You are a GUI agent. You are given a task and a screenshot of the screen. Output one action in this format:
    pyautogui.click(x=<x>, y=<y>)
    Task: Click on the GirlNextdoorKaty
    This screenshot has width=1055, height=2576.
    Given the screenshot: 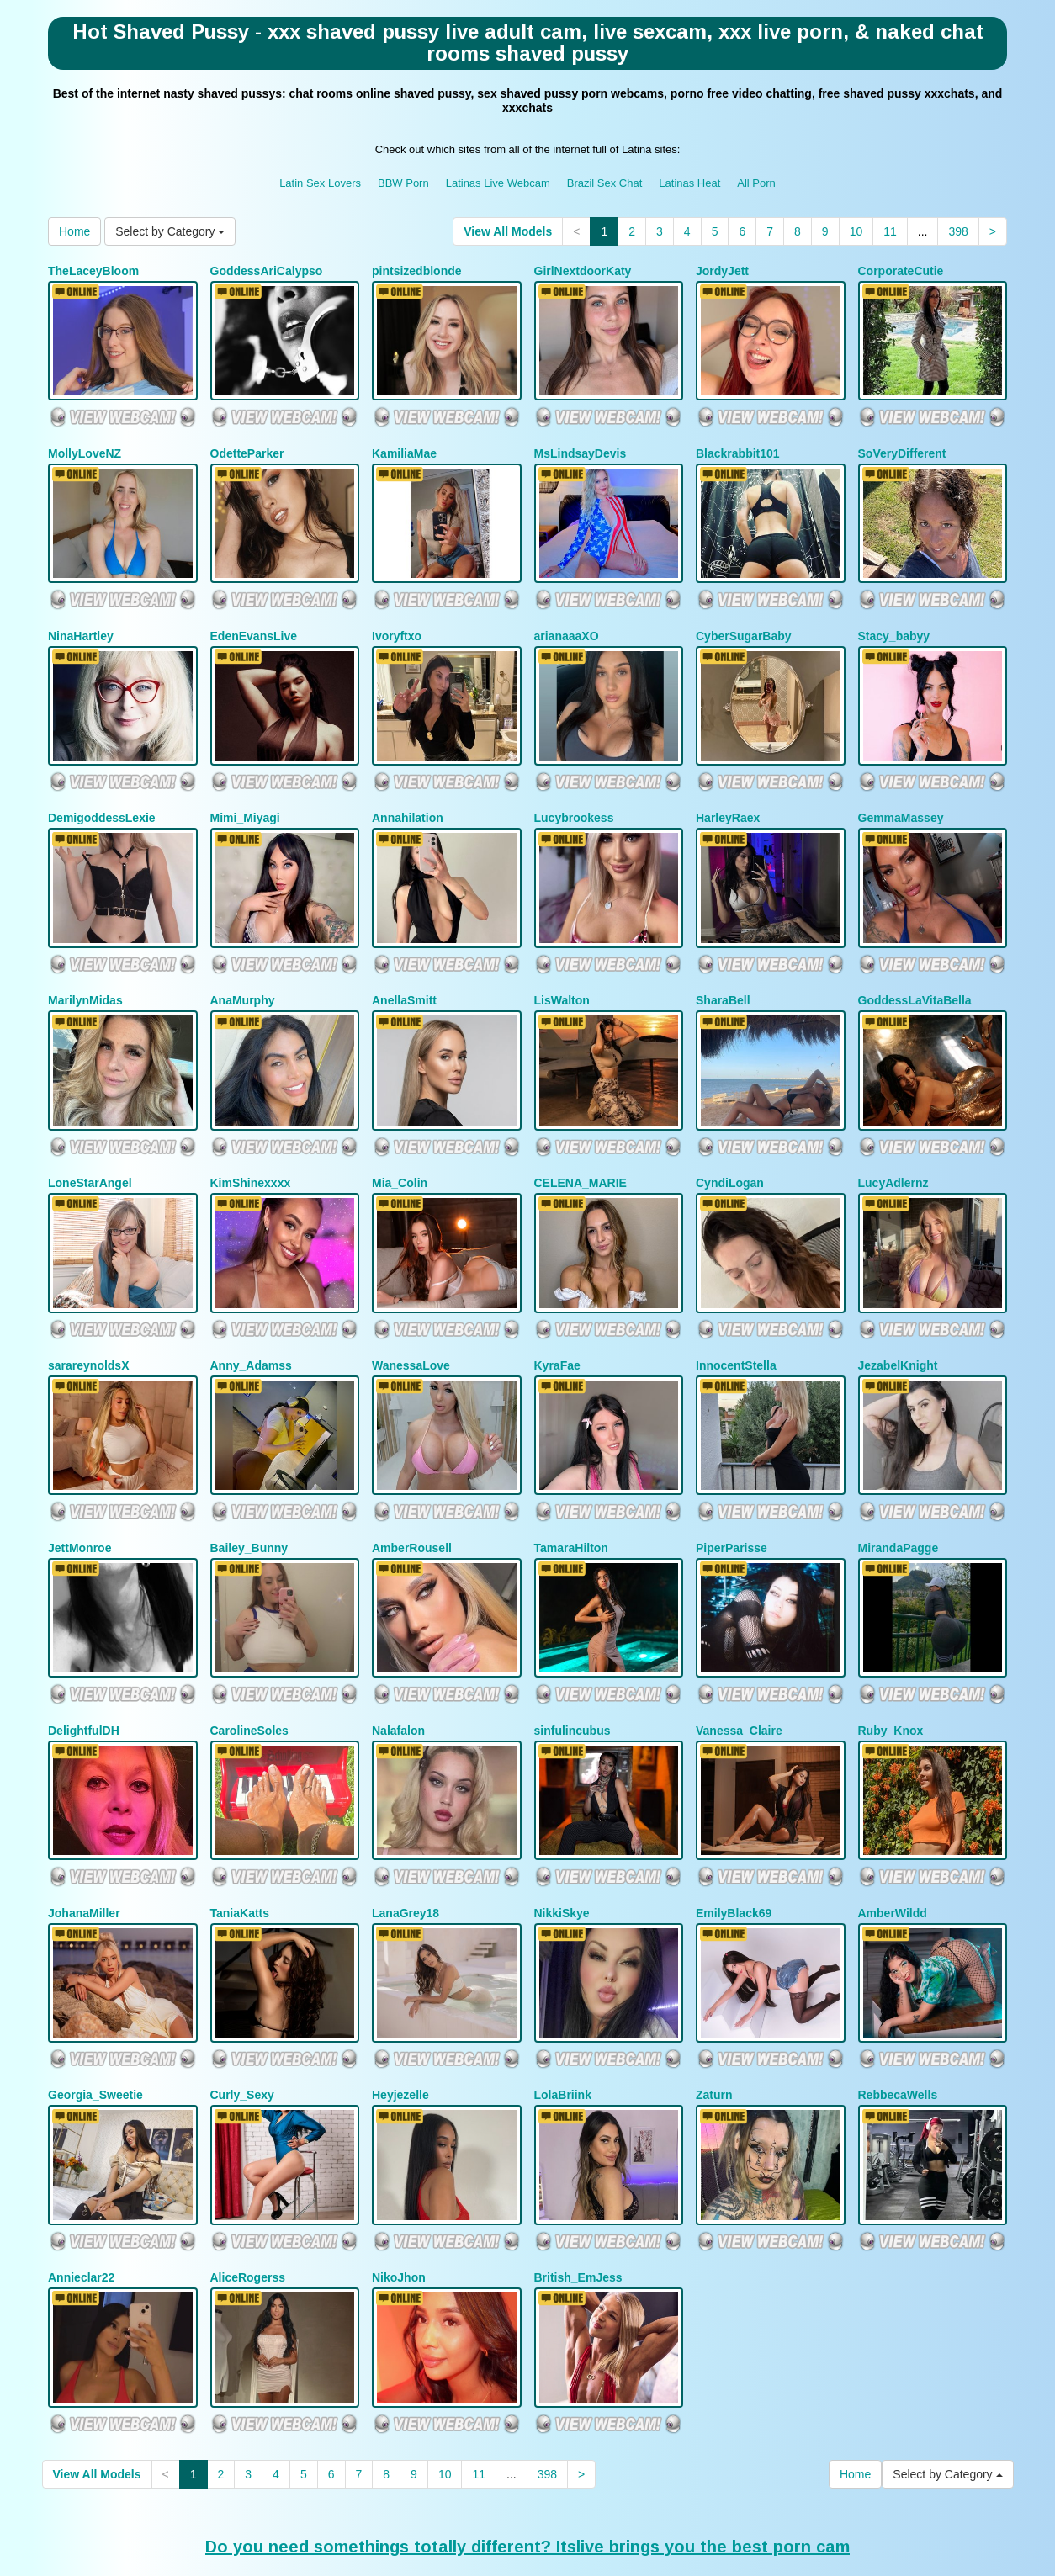 What is the action you would take?
    pyautogui.click(x=583, y=271)
    